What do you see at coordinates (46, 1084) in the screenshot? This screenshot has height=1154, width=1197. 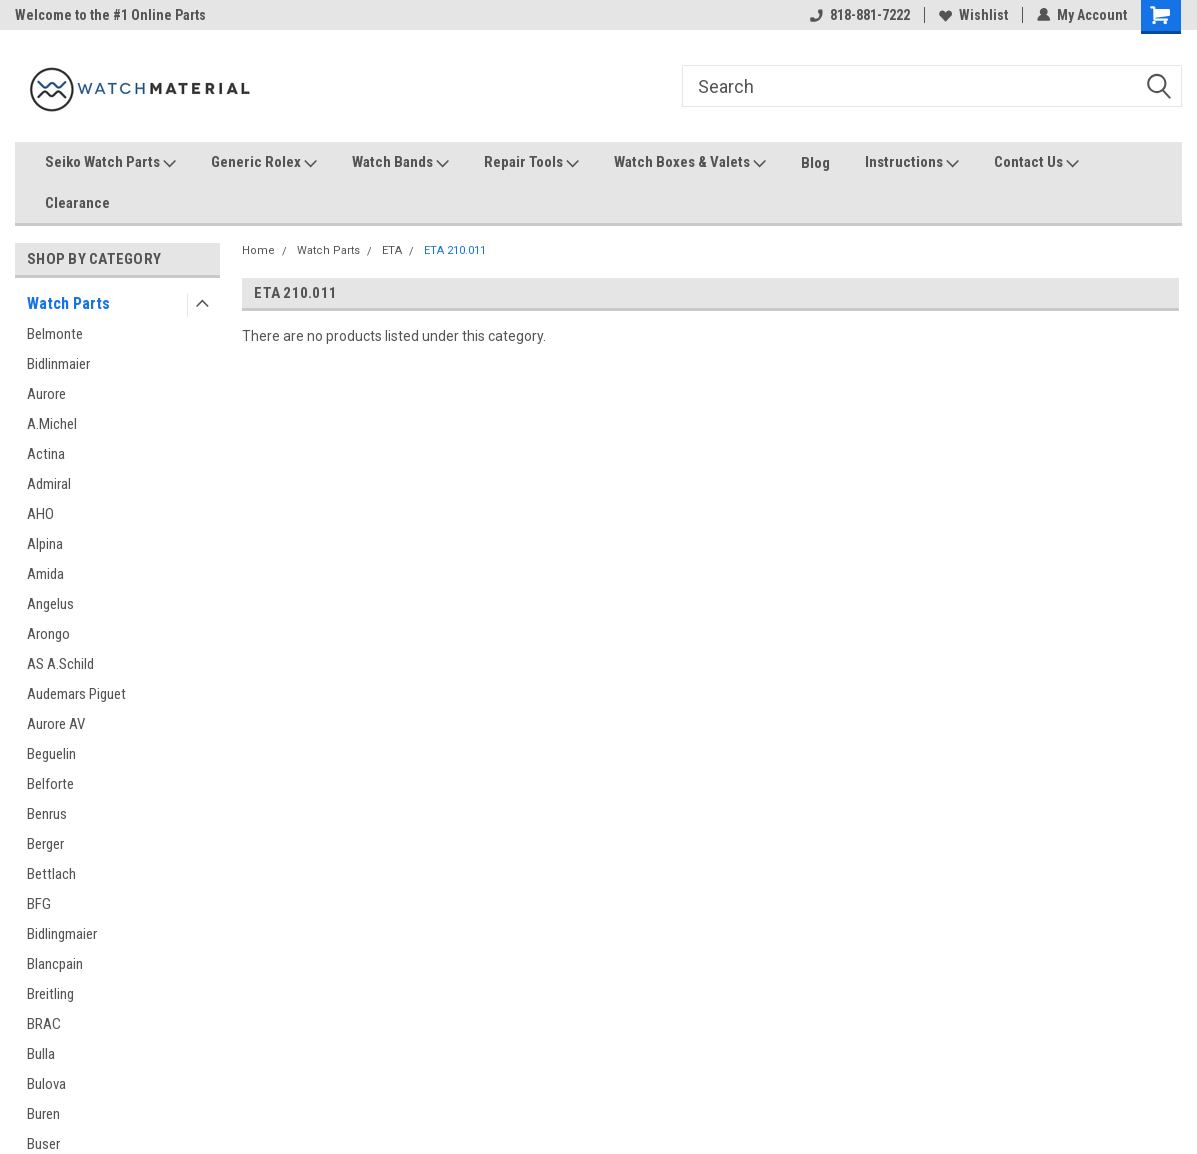 I see `Bulova` at bounding box center [46, 1084].